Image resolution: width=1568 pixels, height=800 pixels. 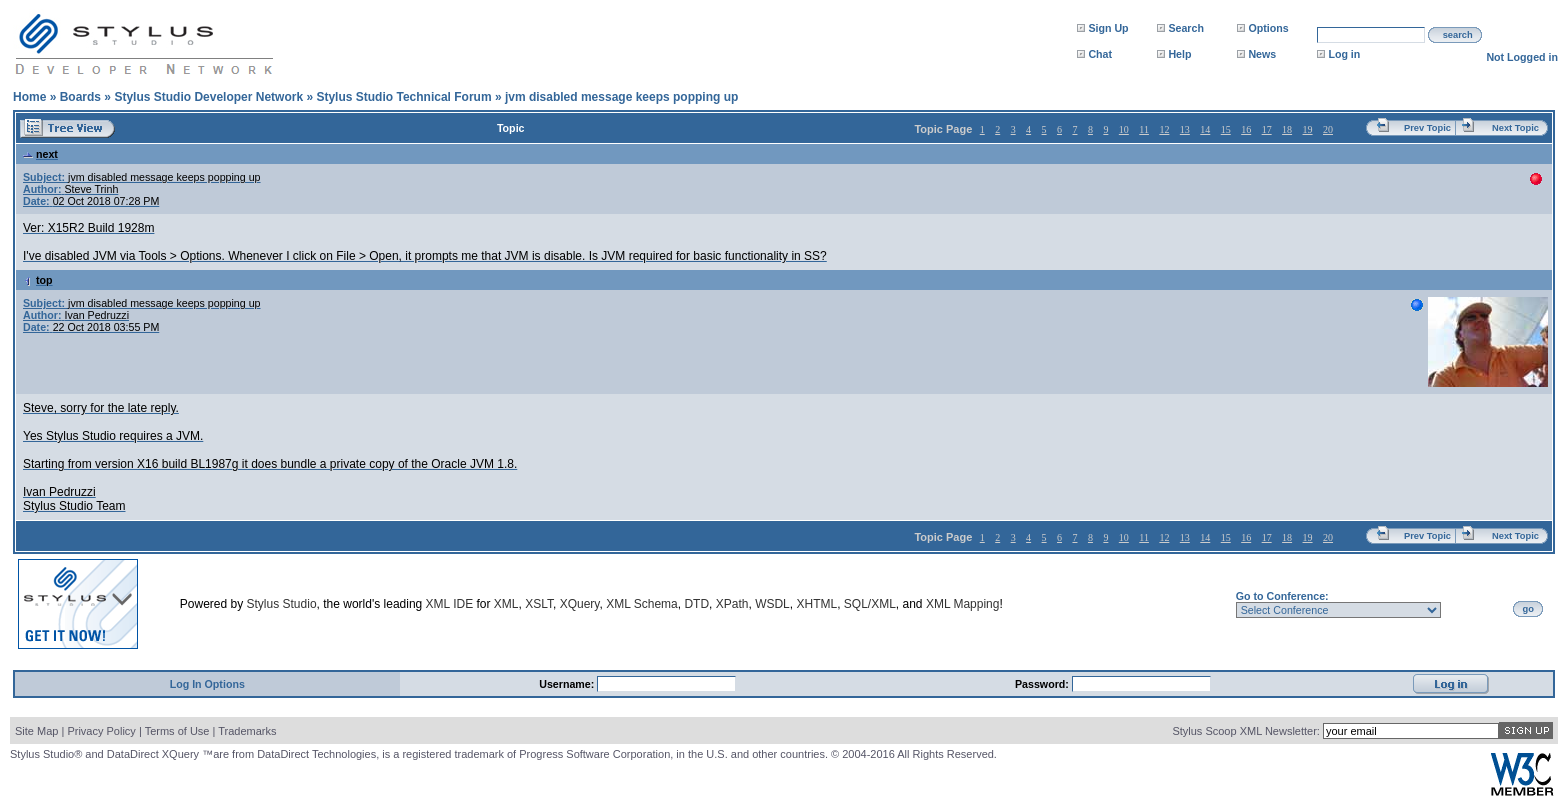 I want to click on Next Topic, so click(x=1515, y=128).